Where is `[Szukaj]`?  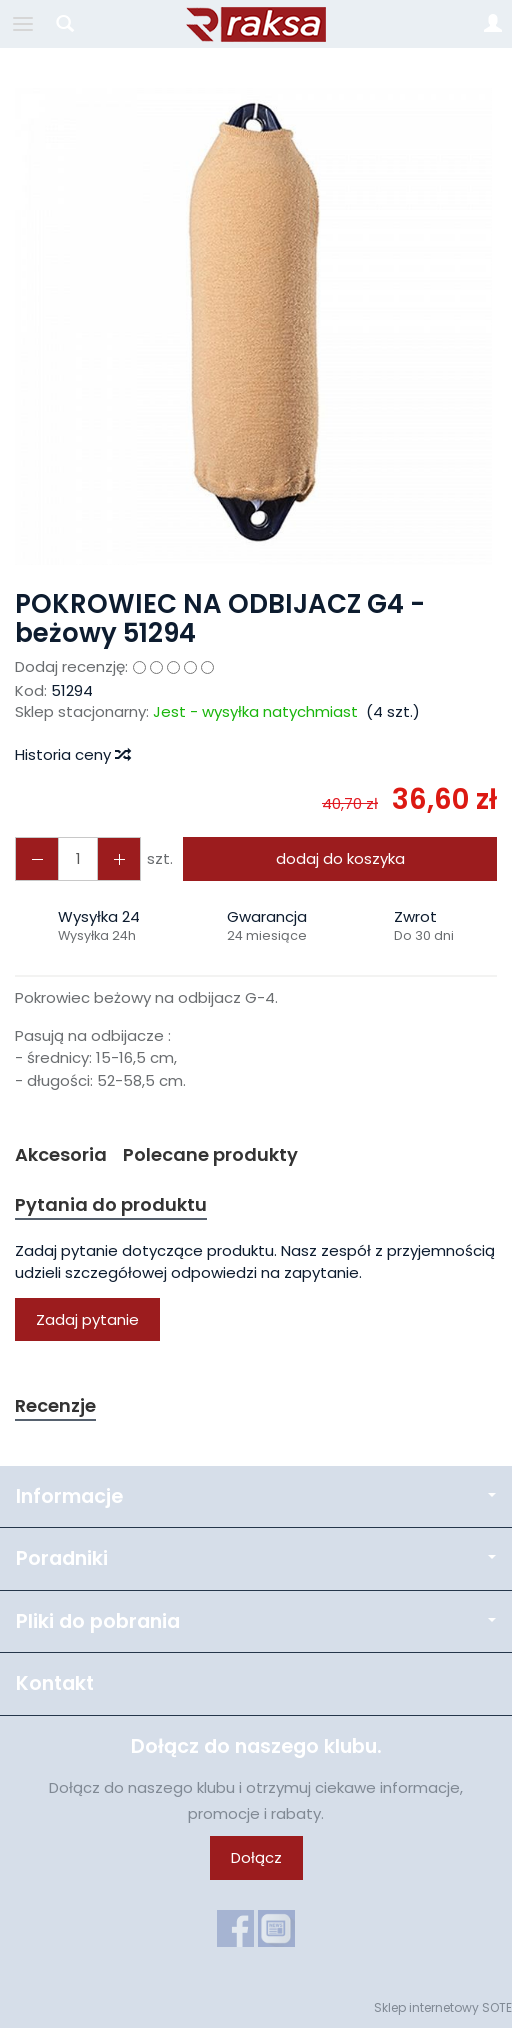
[Szukaj] is located at coordinates (65, 24).